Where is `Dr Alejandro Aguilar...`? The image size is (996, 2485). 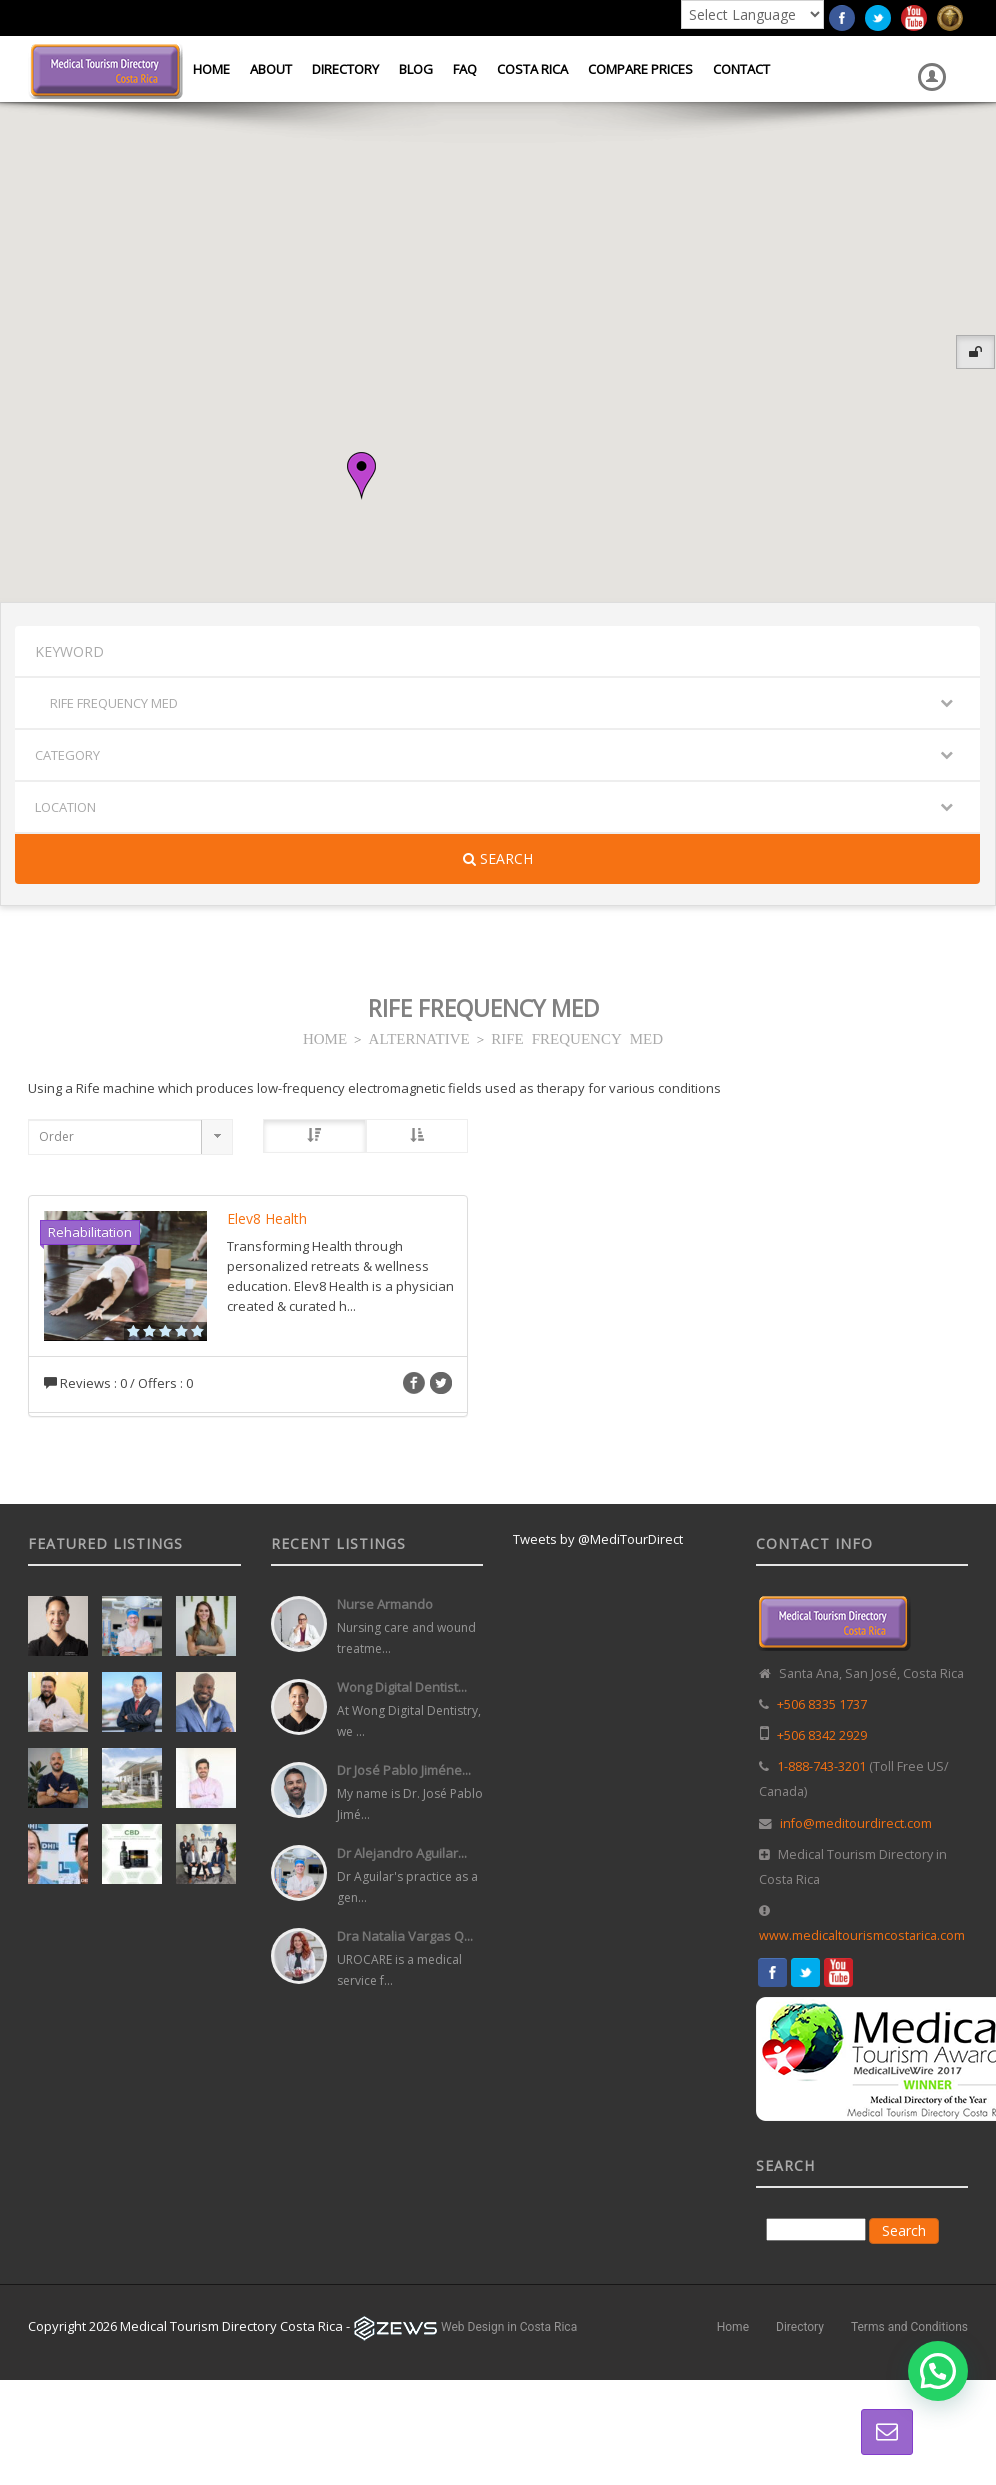
Dr Alejandro Aguilar... is located at coordinates (402, 1853).